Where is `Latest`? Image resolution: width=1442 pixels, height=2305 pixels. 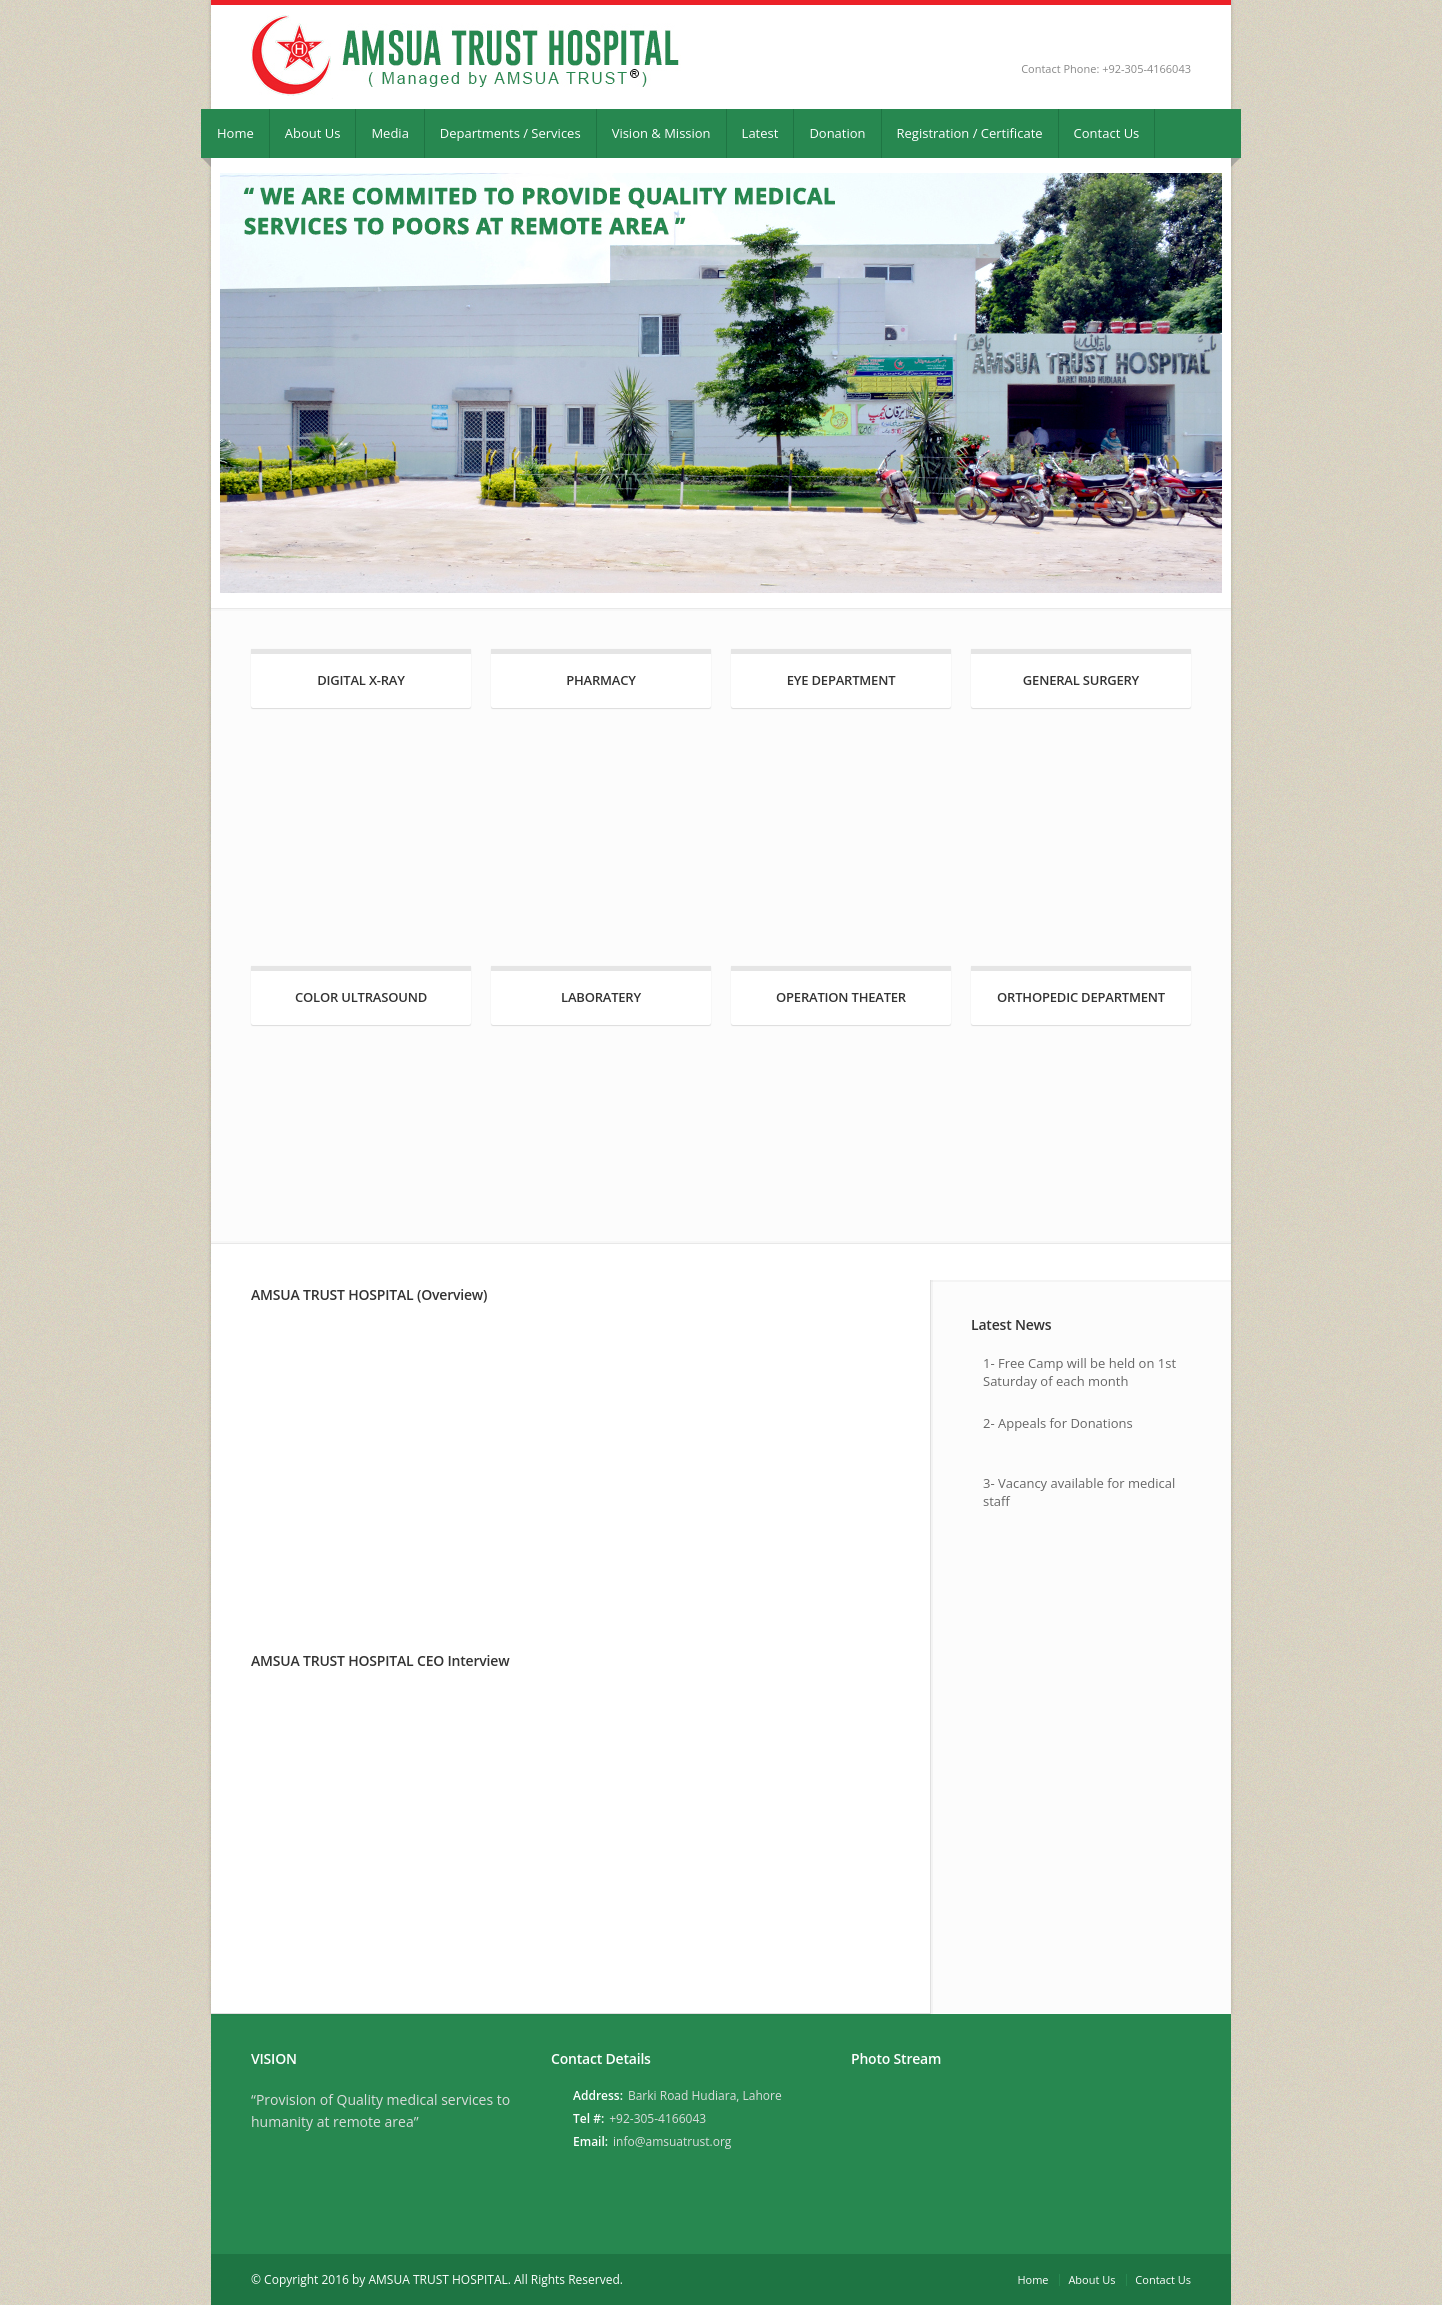
Latest is located at coordinates (760, 133).